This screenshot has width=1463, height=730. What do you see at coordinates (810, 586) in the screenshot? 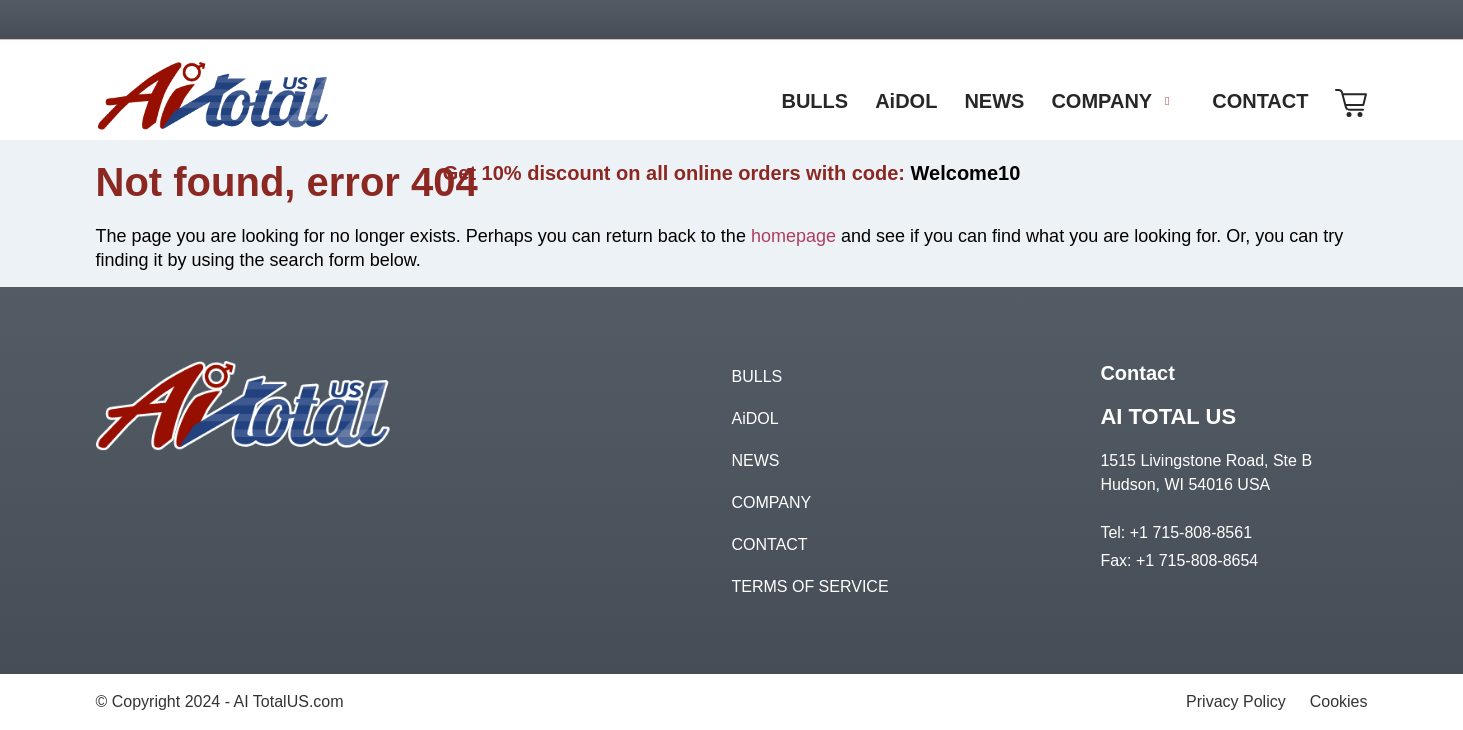
I see `TERMS OF SERVICE` at bounding box center [810, 586].